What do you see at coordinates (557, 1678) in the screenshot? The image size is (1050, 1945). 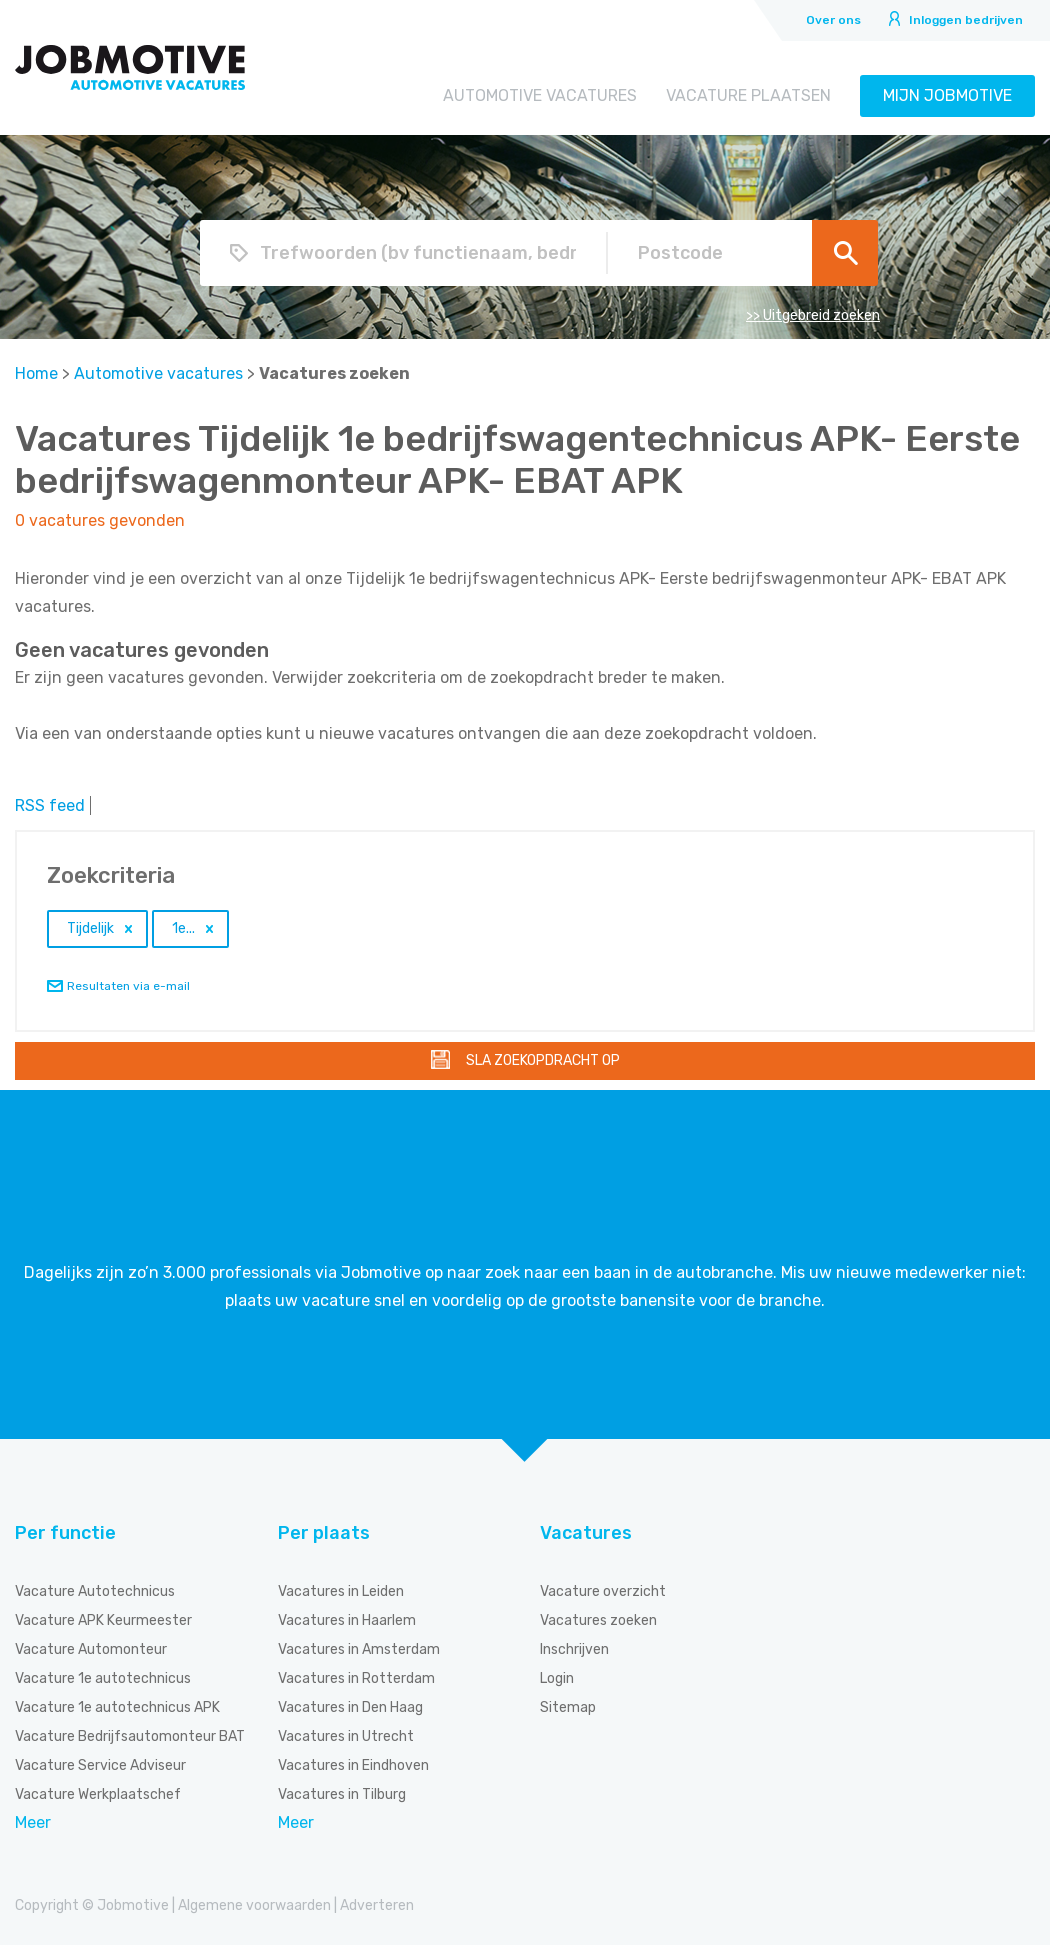 I see `Login` at bounding box center [557, 1678].